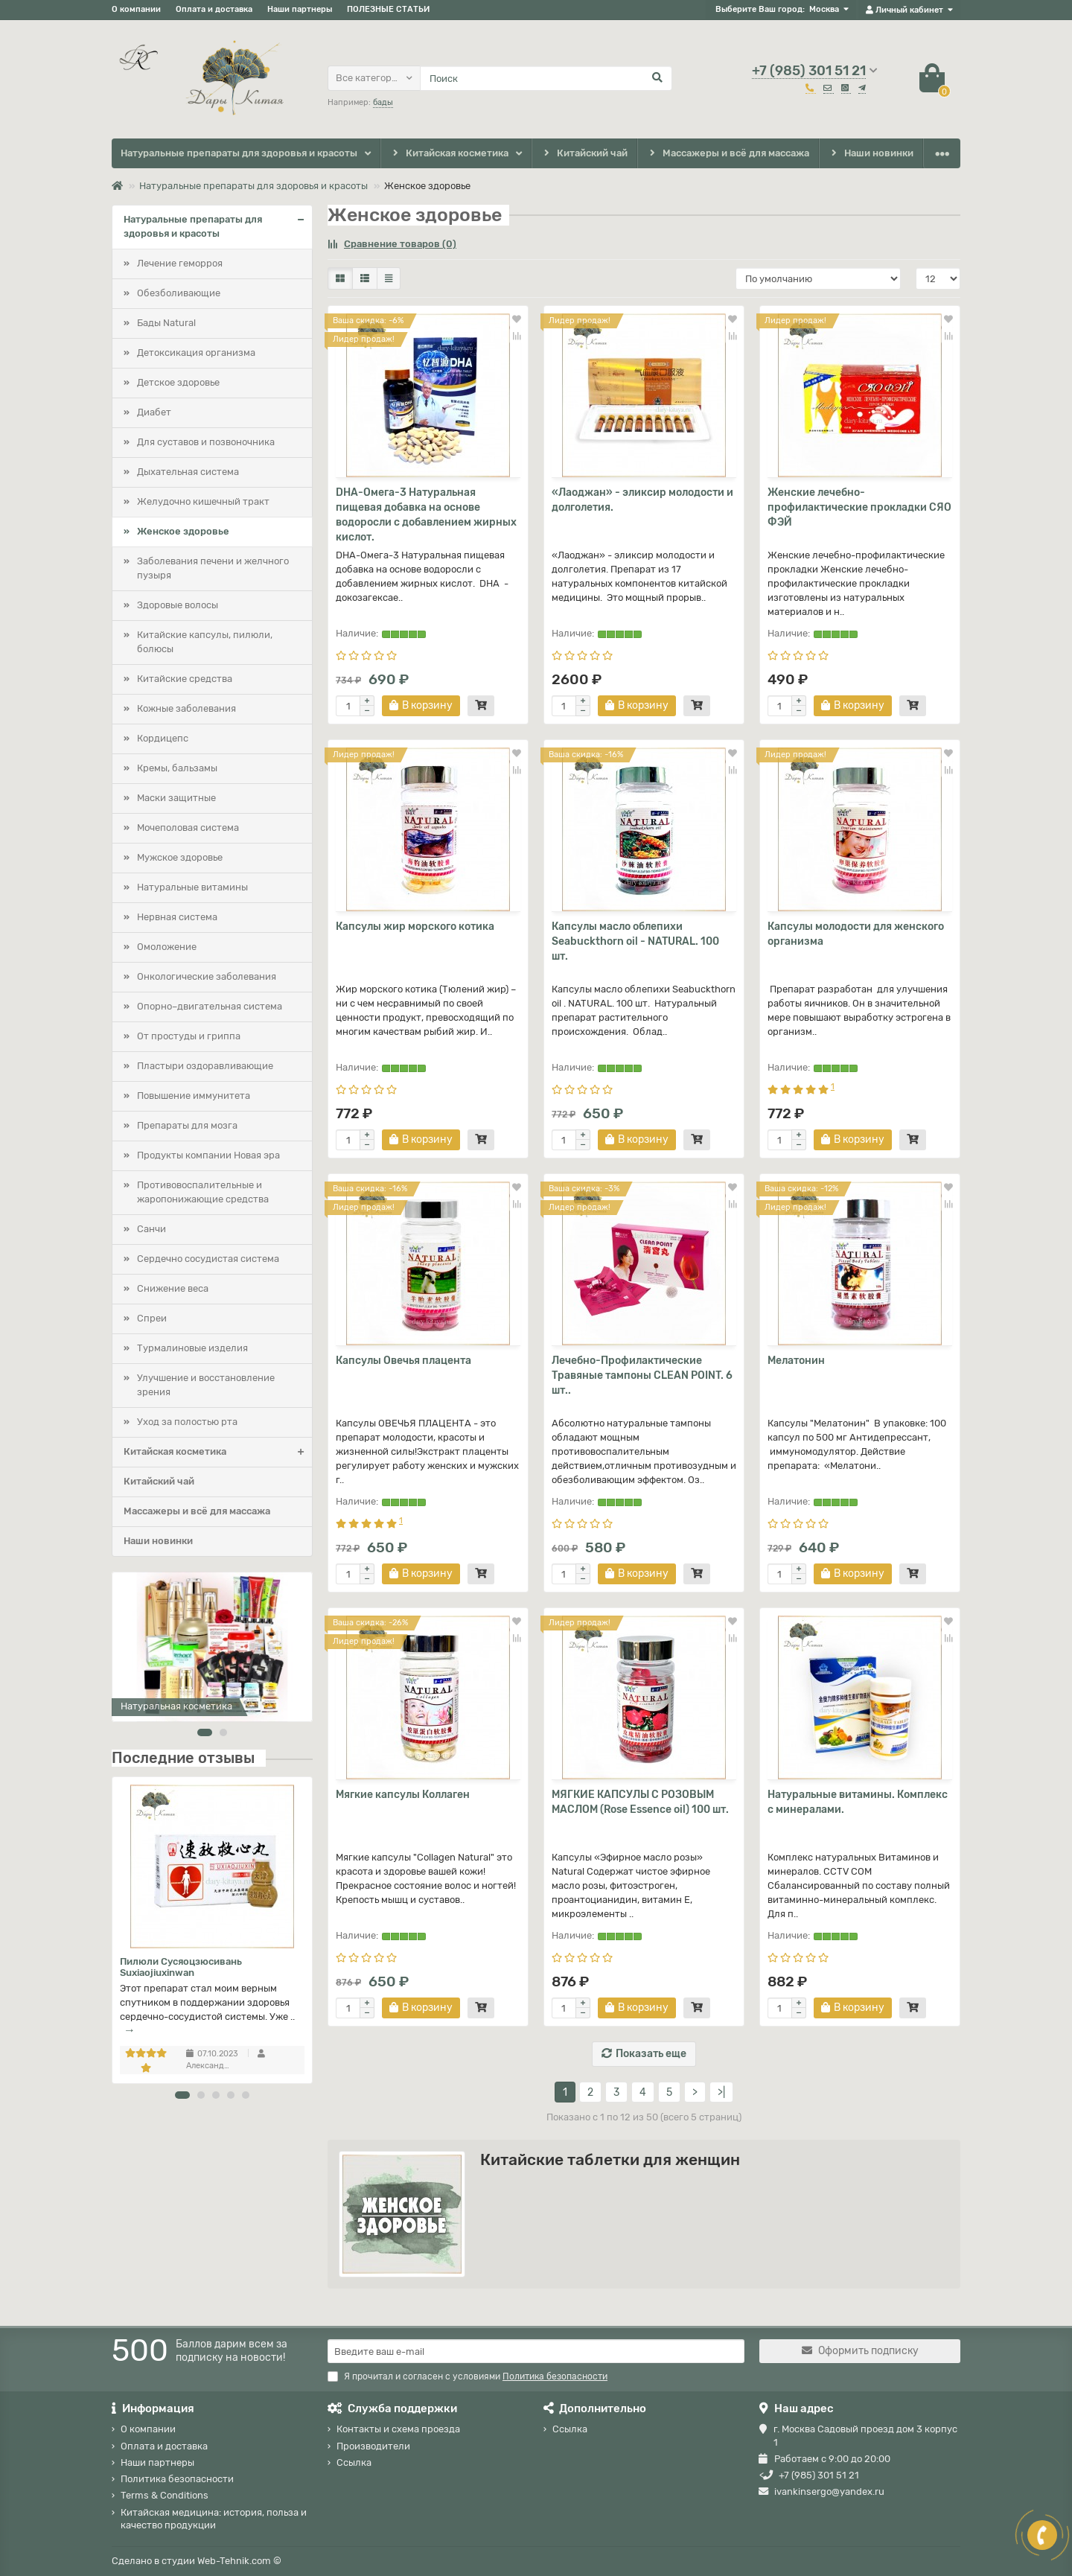 Image resolution: width=1072 pixels, height=2576 pixels. Describe the element at coordinates (192, 887) in the screenshot. I see `Натуральные витамины` at that location.